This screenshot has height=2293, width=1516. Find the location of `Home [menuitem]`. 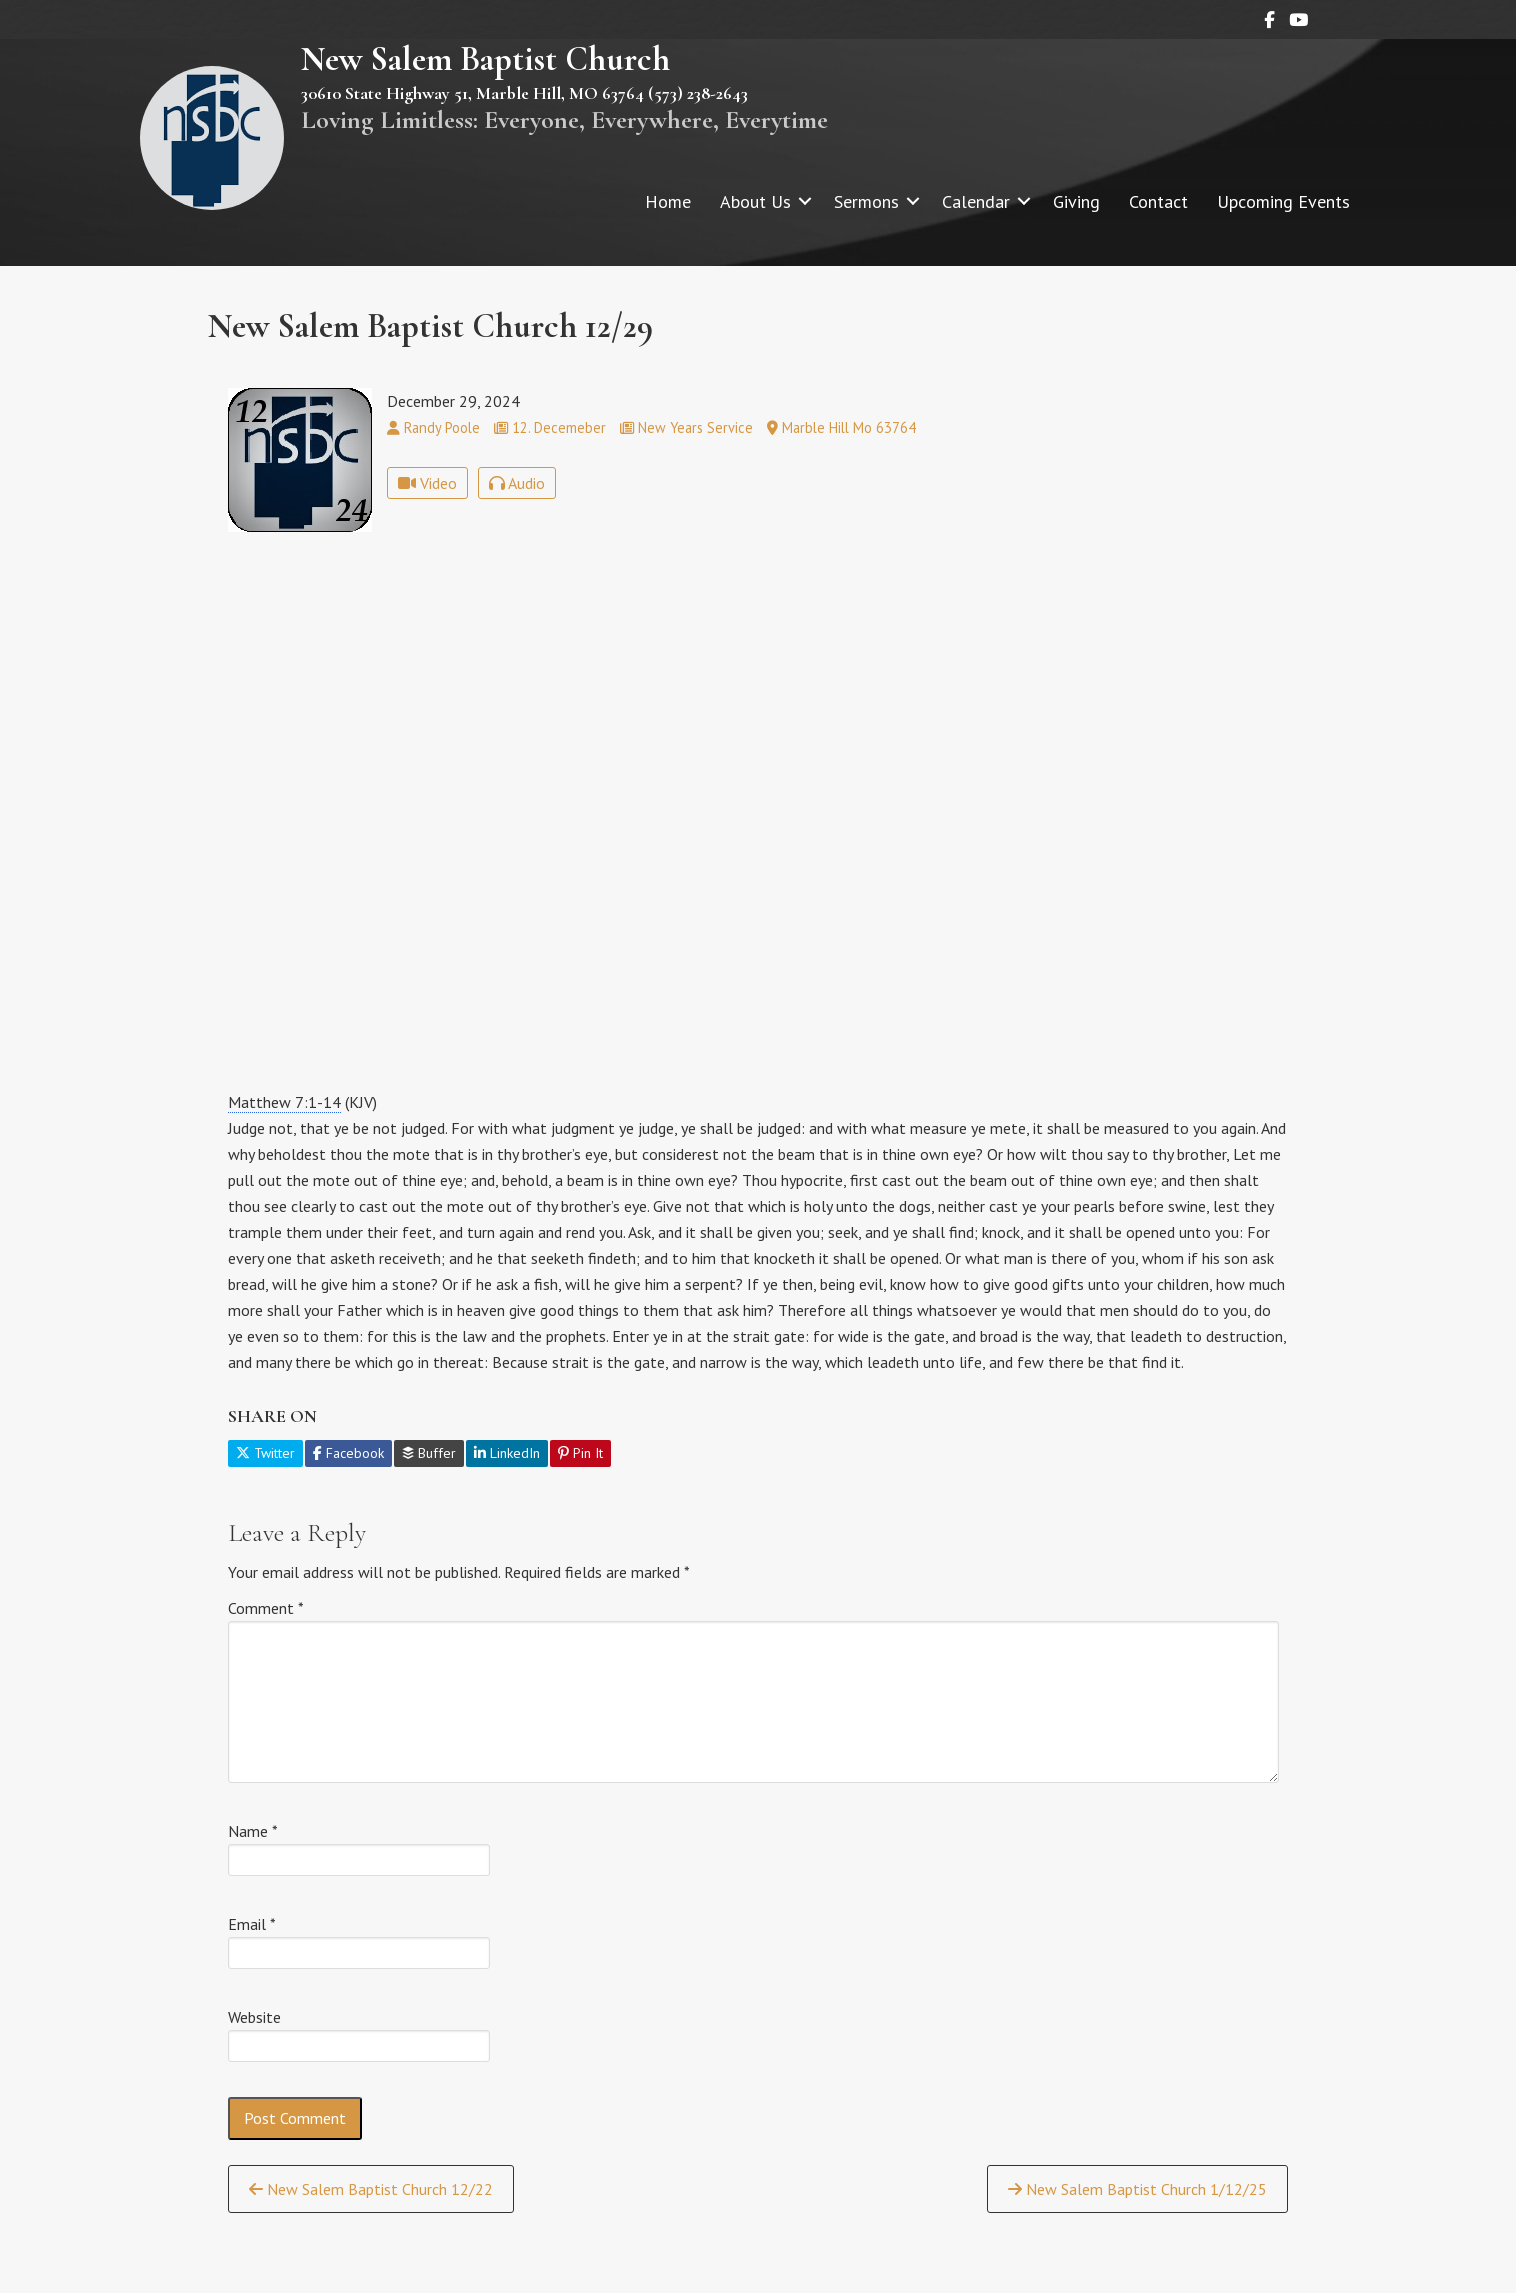

Home [menuitem] is located at coordinates (668, 201).